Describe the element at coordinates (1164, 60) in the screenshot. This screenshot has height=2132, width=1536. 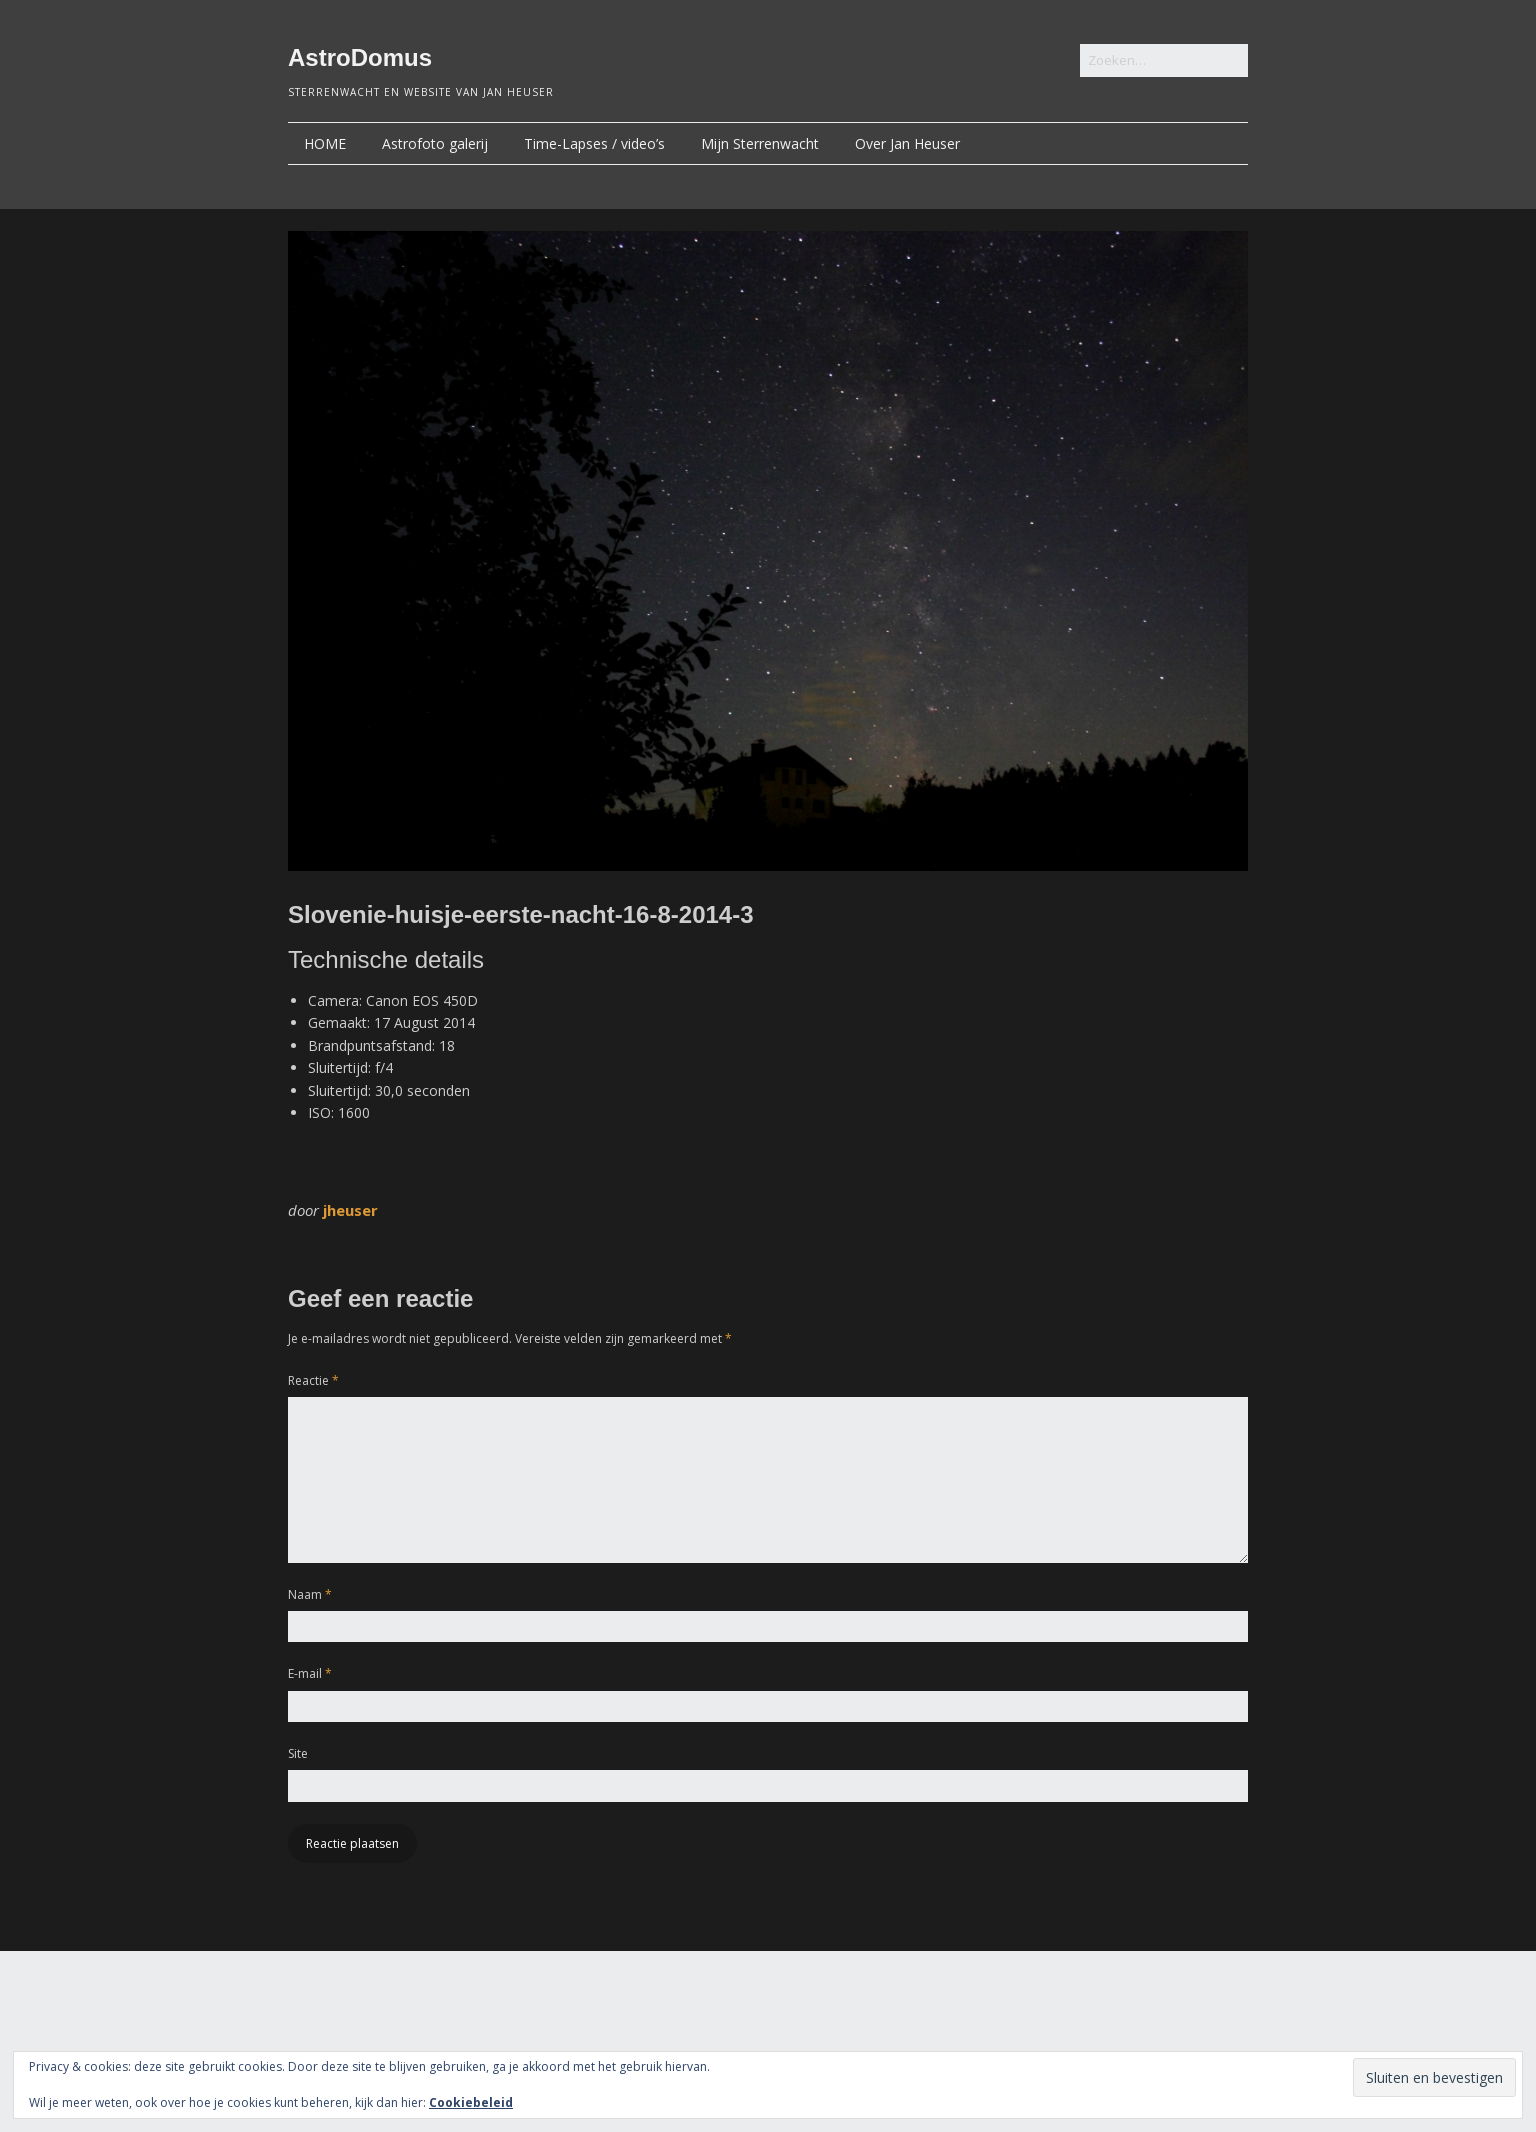
I see `[Zoek naar:]` at that location.